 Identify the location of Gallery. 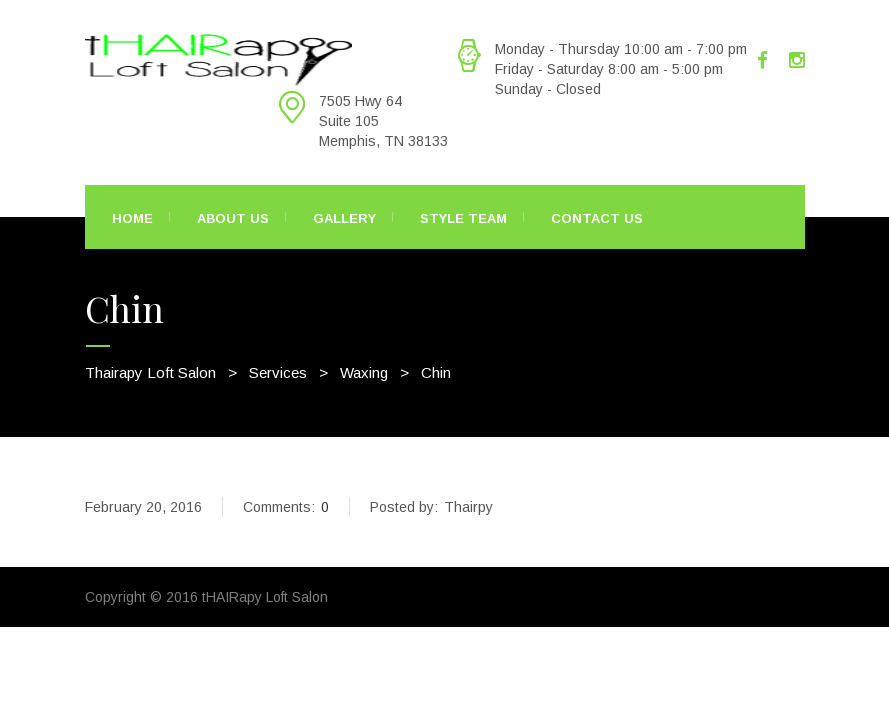
(344, 218).